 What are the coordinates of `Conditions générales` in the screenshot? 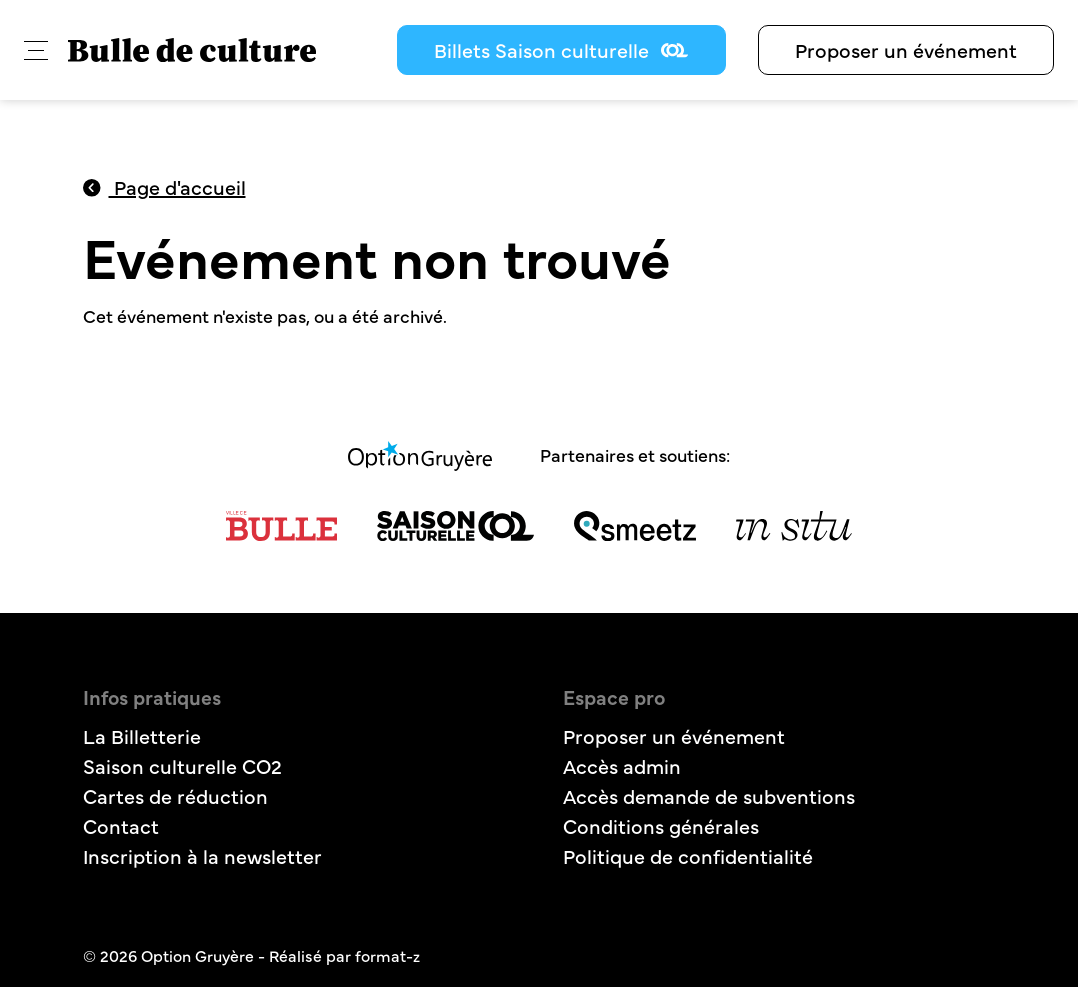 It's located at (661, 825).